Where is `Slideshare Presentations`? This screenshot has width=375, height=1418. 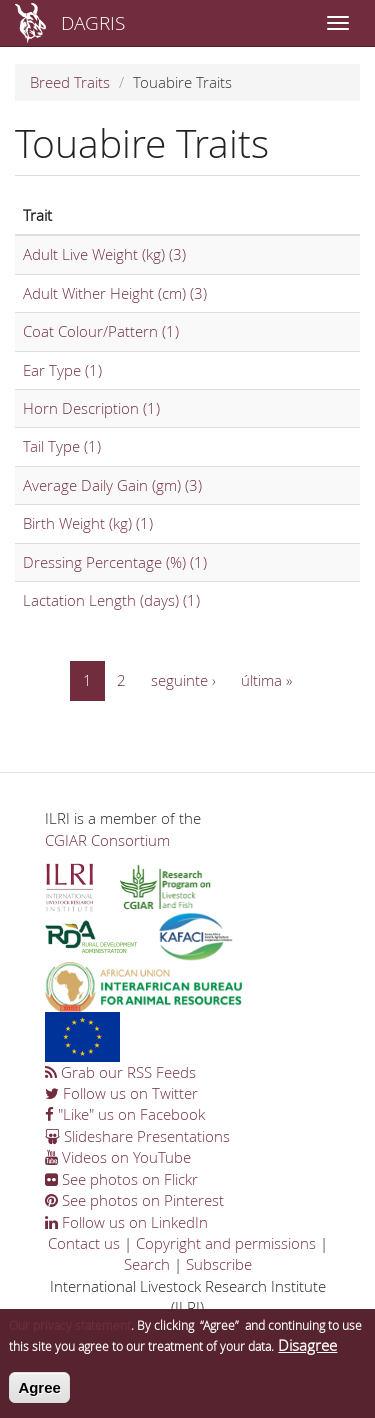 Slideshare Presentations is located at coordinates (137, 1136).